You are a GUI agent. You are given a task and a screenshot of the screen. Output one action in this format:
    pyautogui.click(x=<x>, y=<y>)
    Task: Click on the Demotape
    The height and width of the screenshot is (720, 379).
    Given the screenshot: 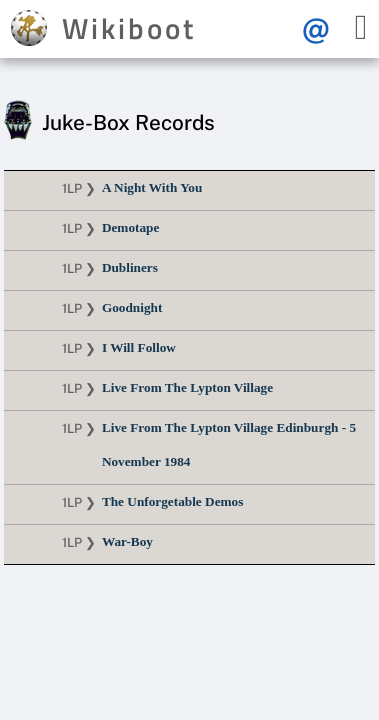 What is the action you would take?
    pyautogui.click(x=130, y=227)
    